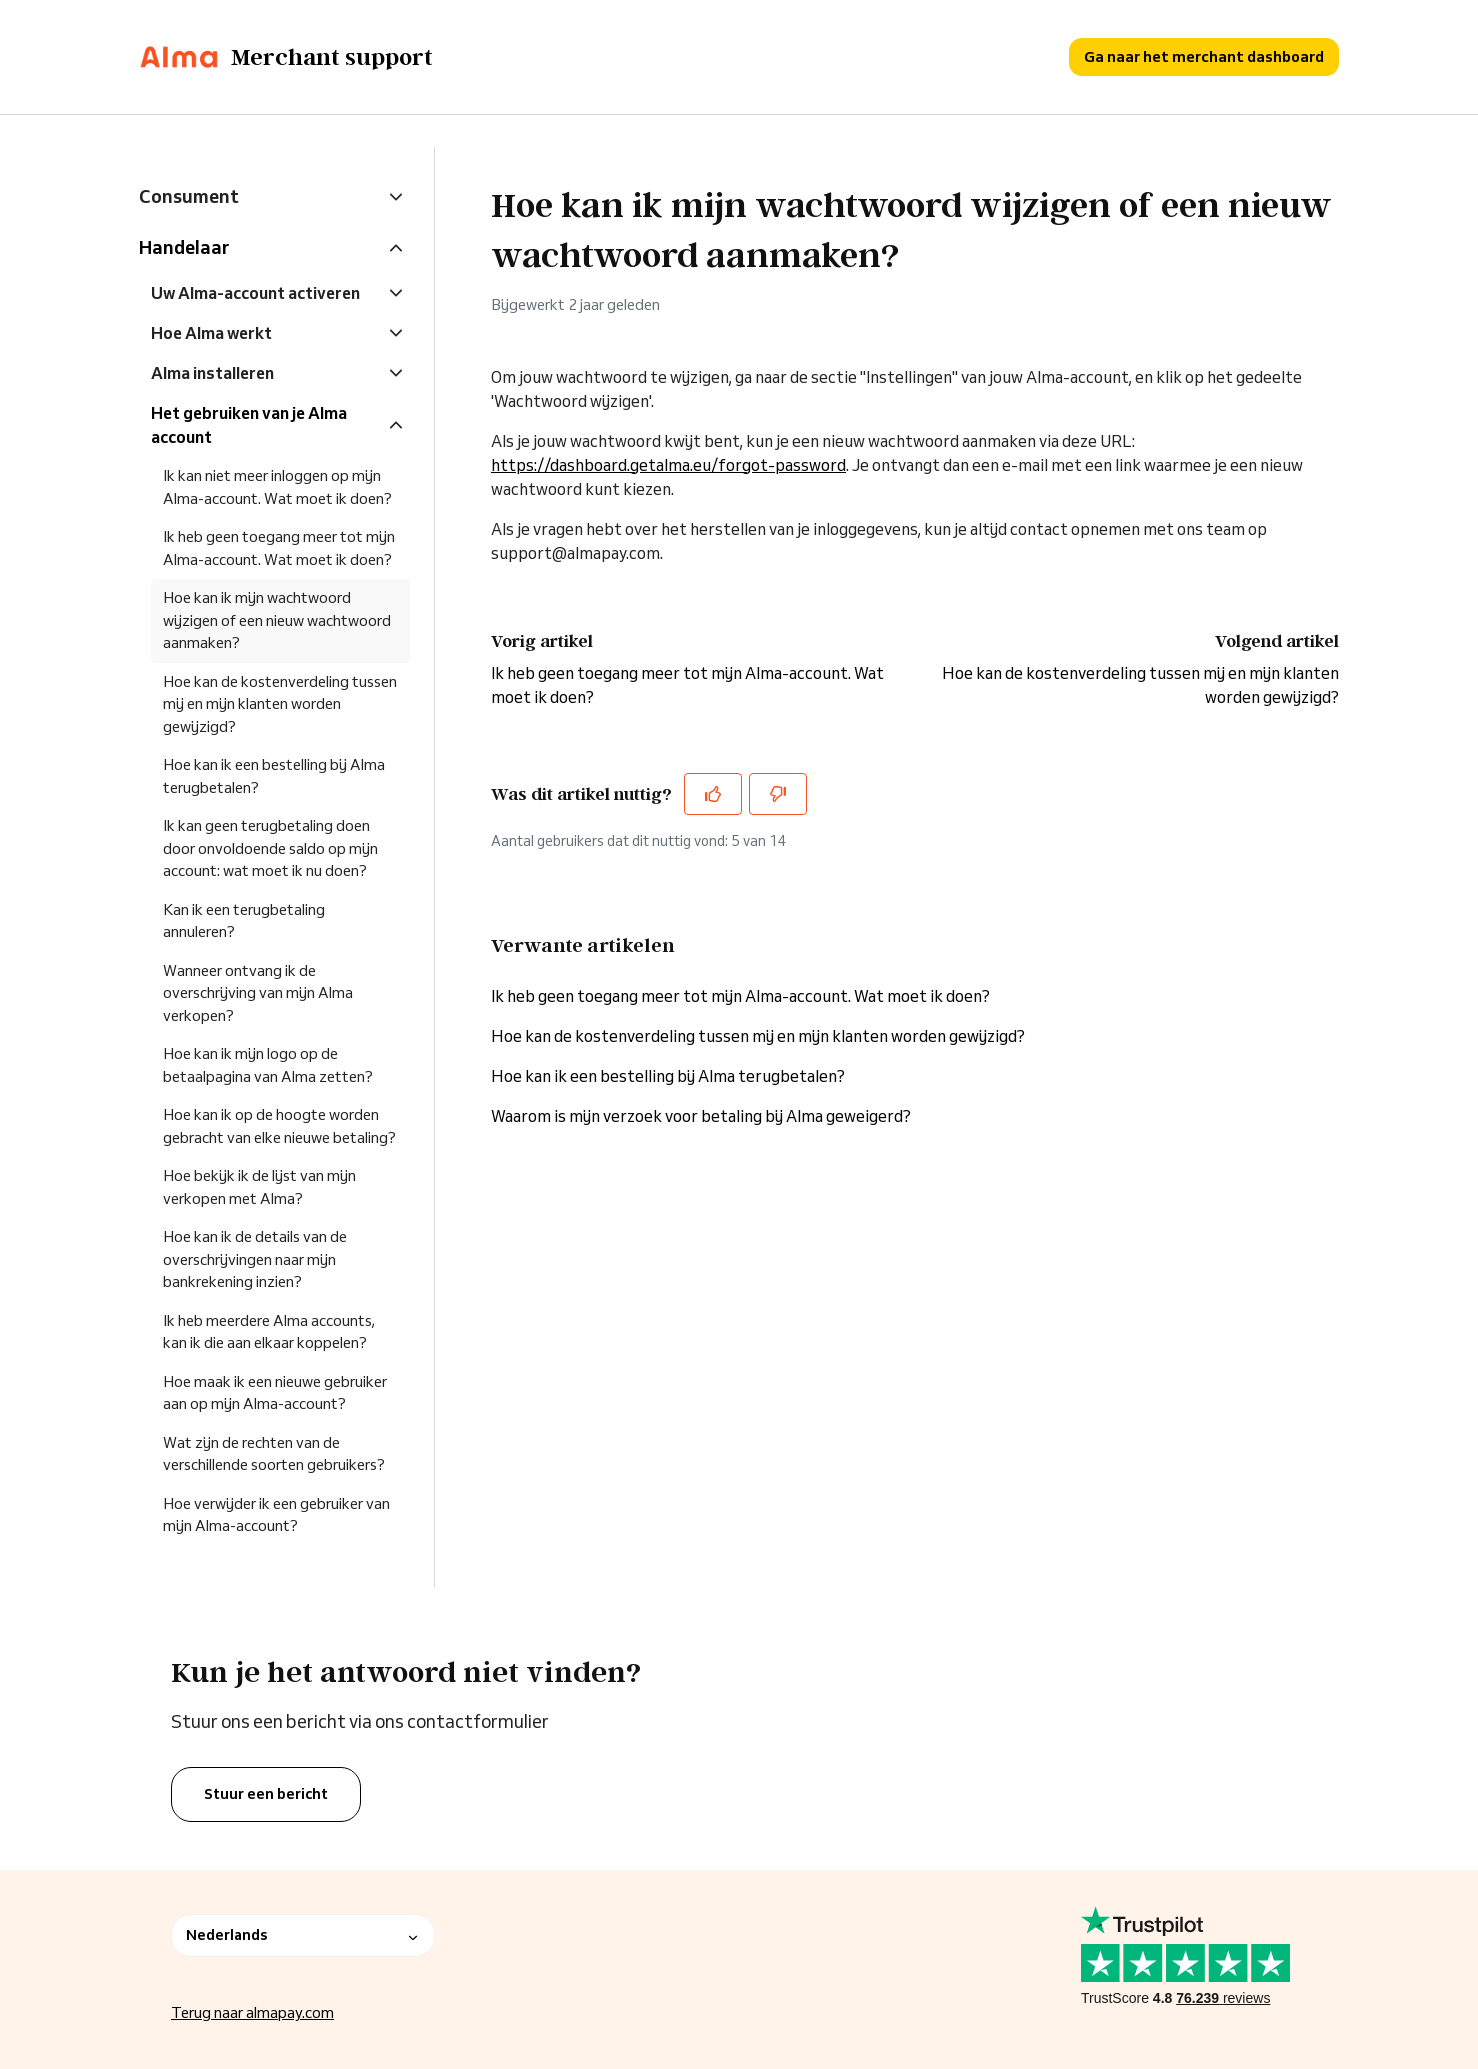  What do you see at coordinates (211, 333) in the screenshot?
I see `Hoe Alma werkt` at bounding box center [211, 333].